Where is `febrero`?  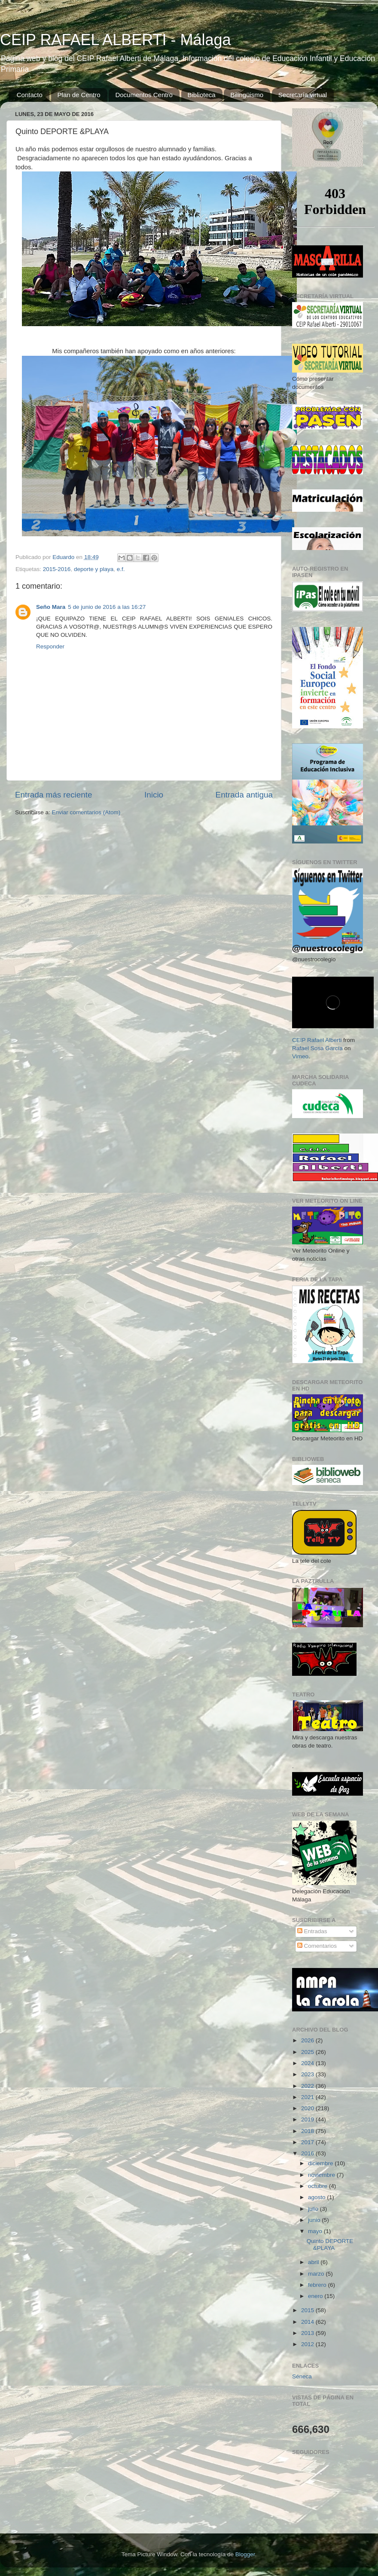
febrero is located at coordinates (318, 2285).